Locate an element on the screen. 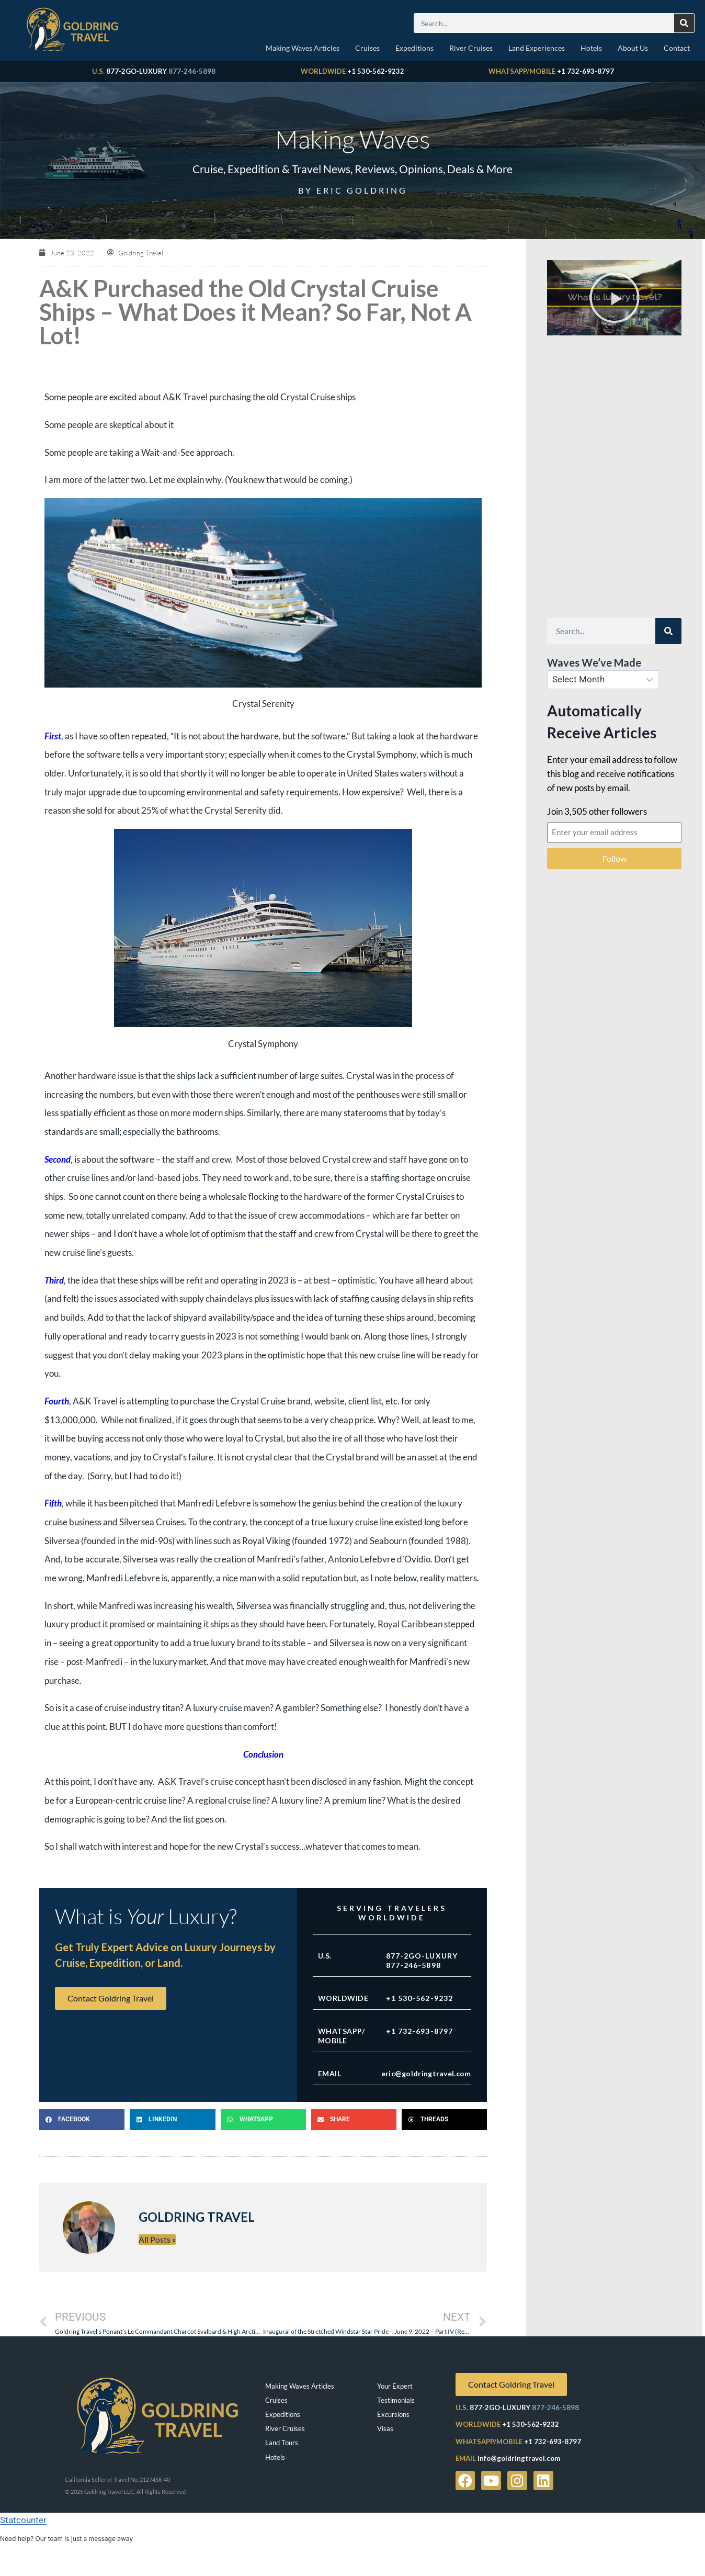  Contact is located at coordinates (677, 47).